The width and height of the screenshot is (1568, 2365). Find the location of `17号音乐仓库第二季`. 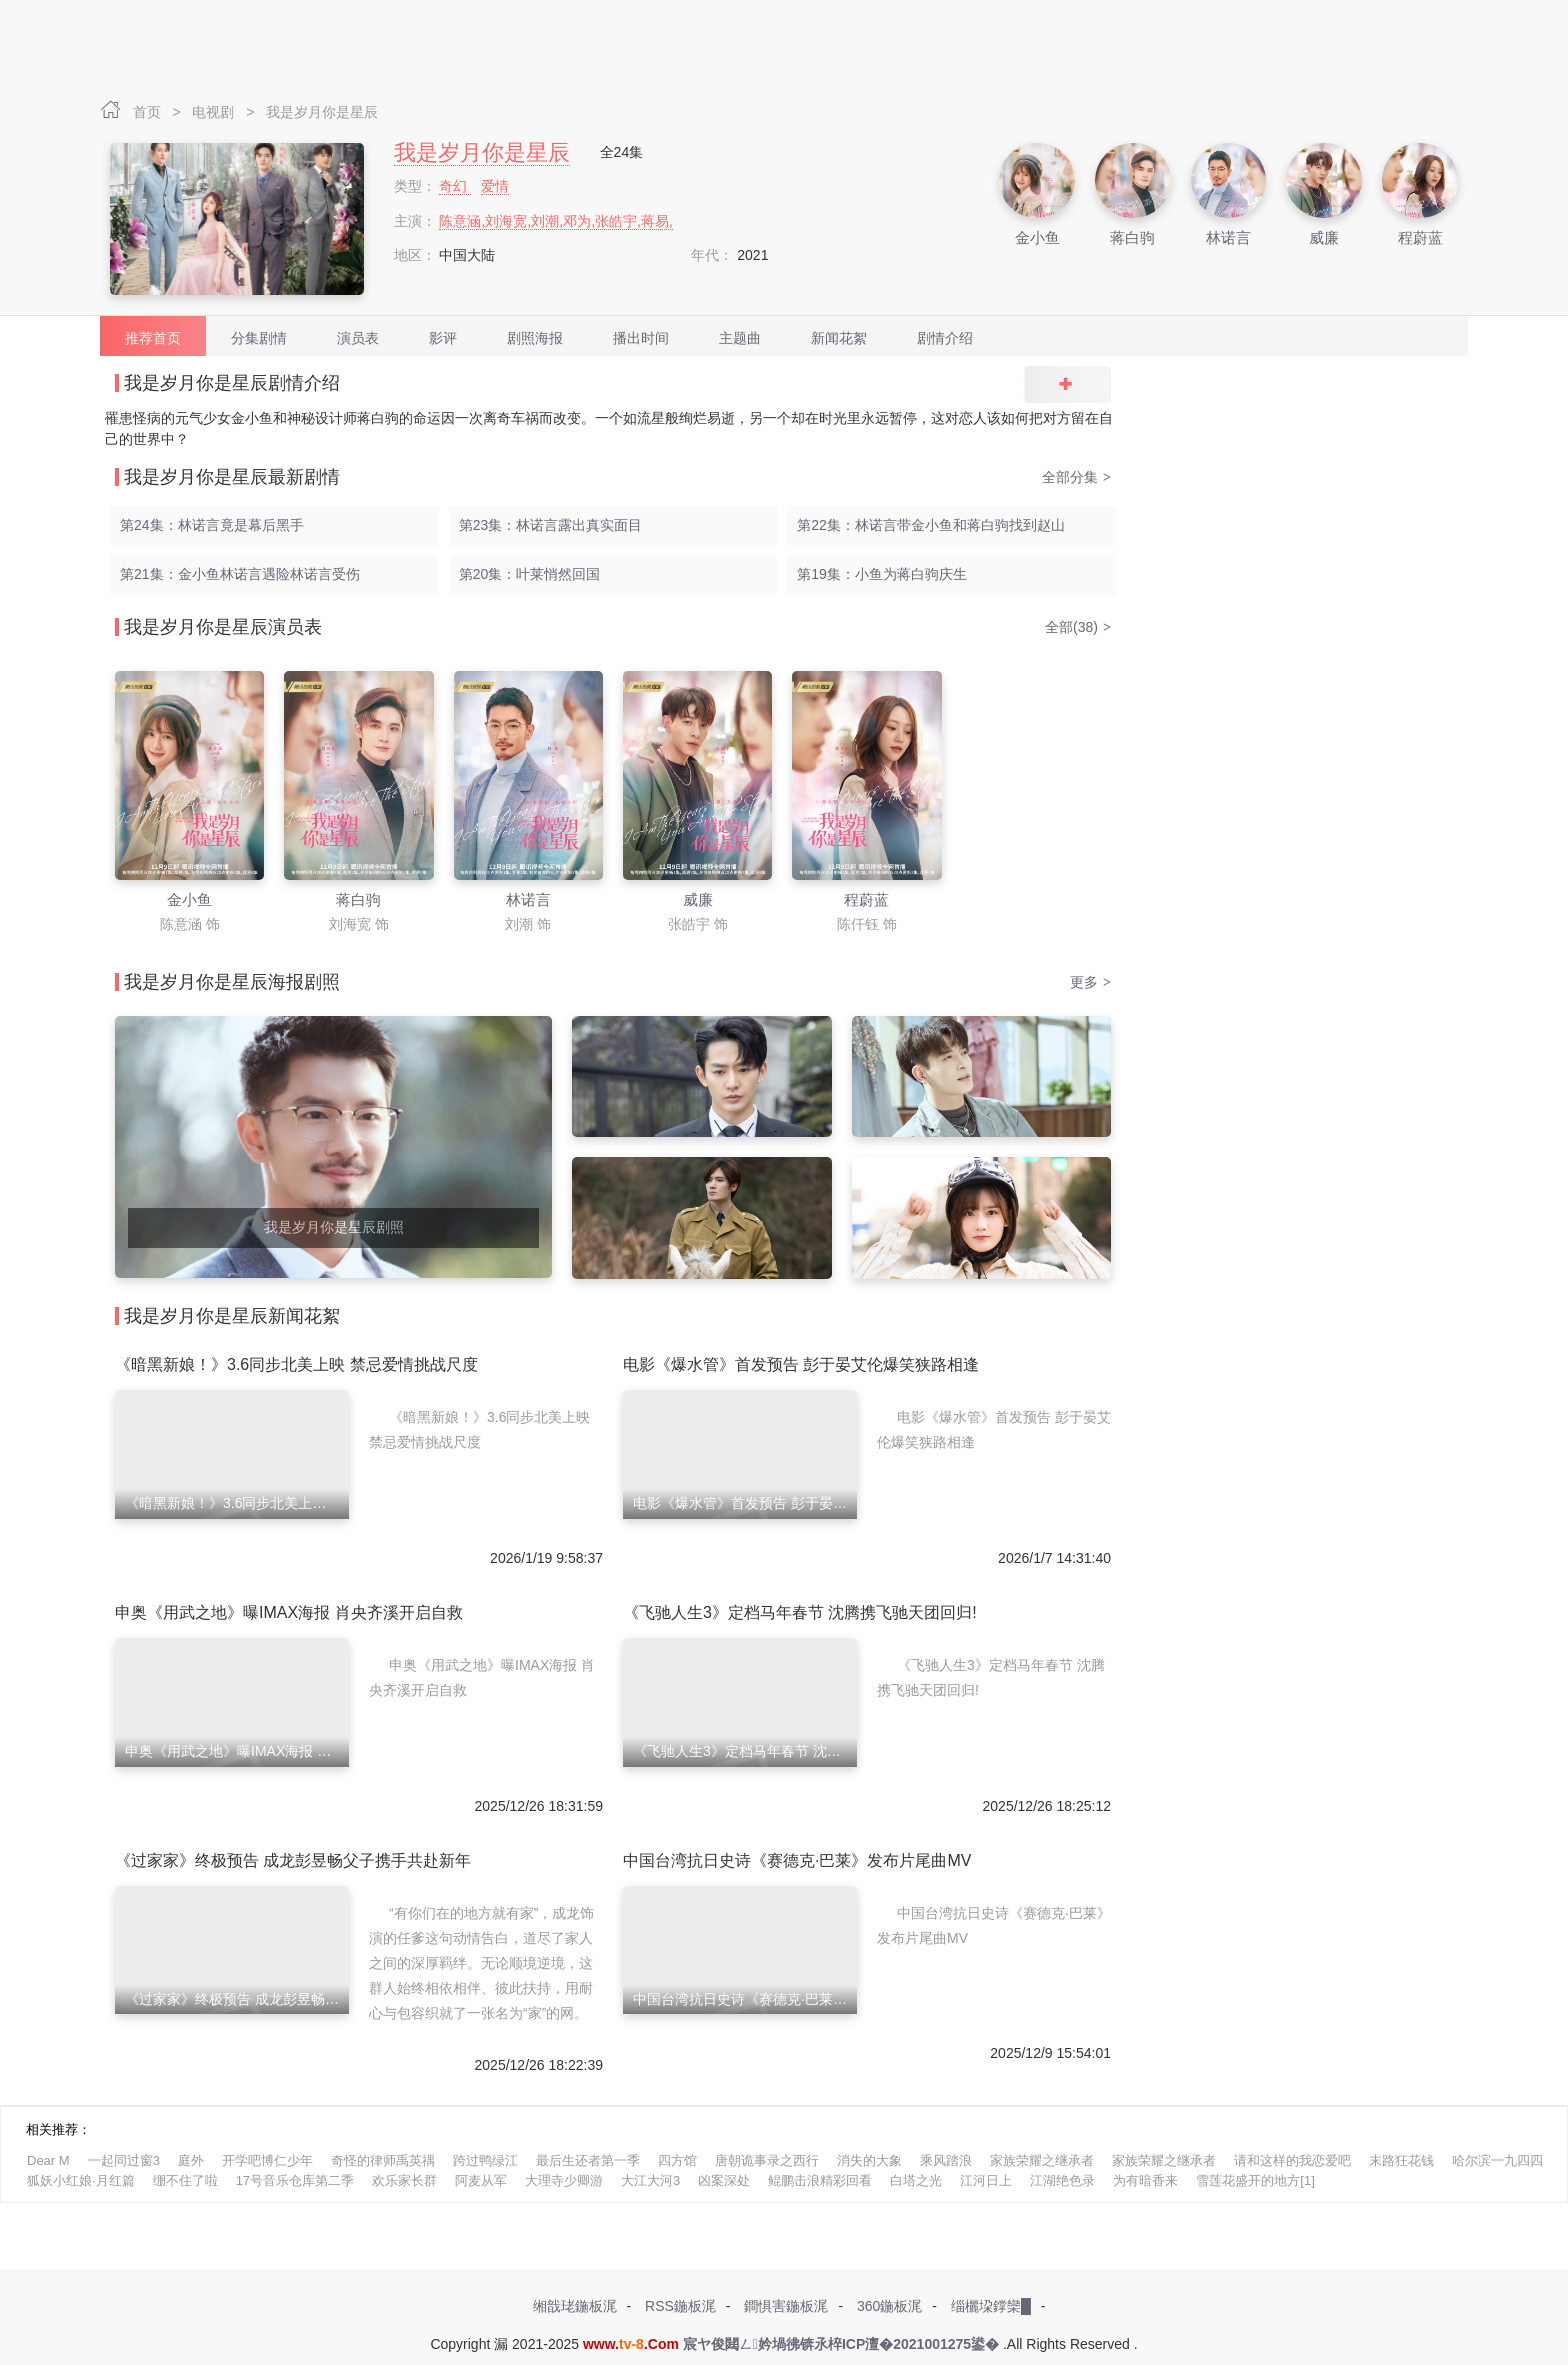

17号音乐仓库第二季 is located at coordinates (295, 2180).